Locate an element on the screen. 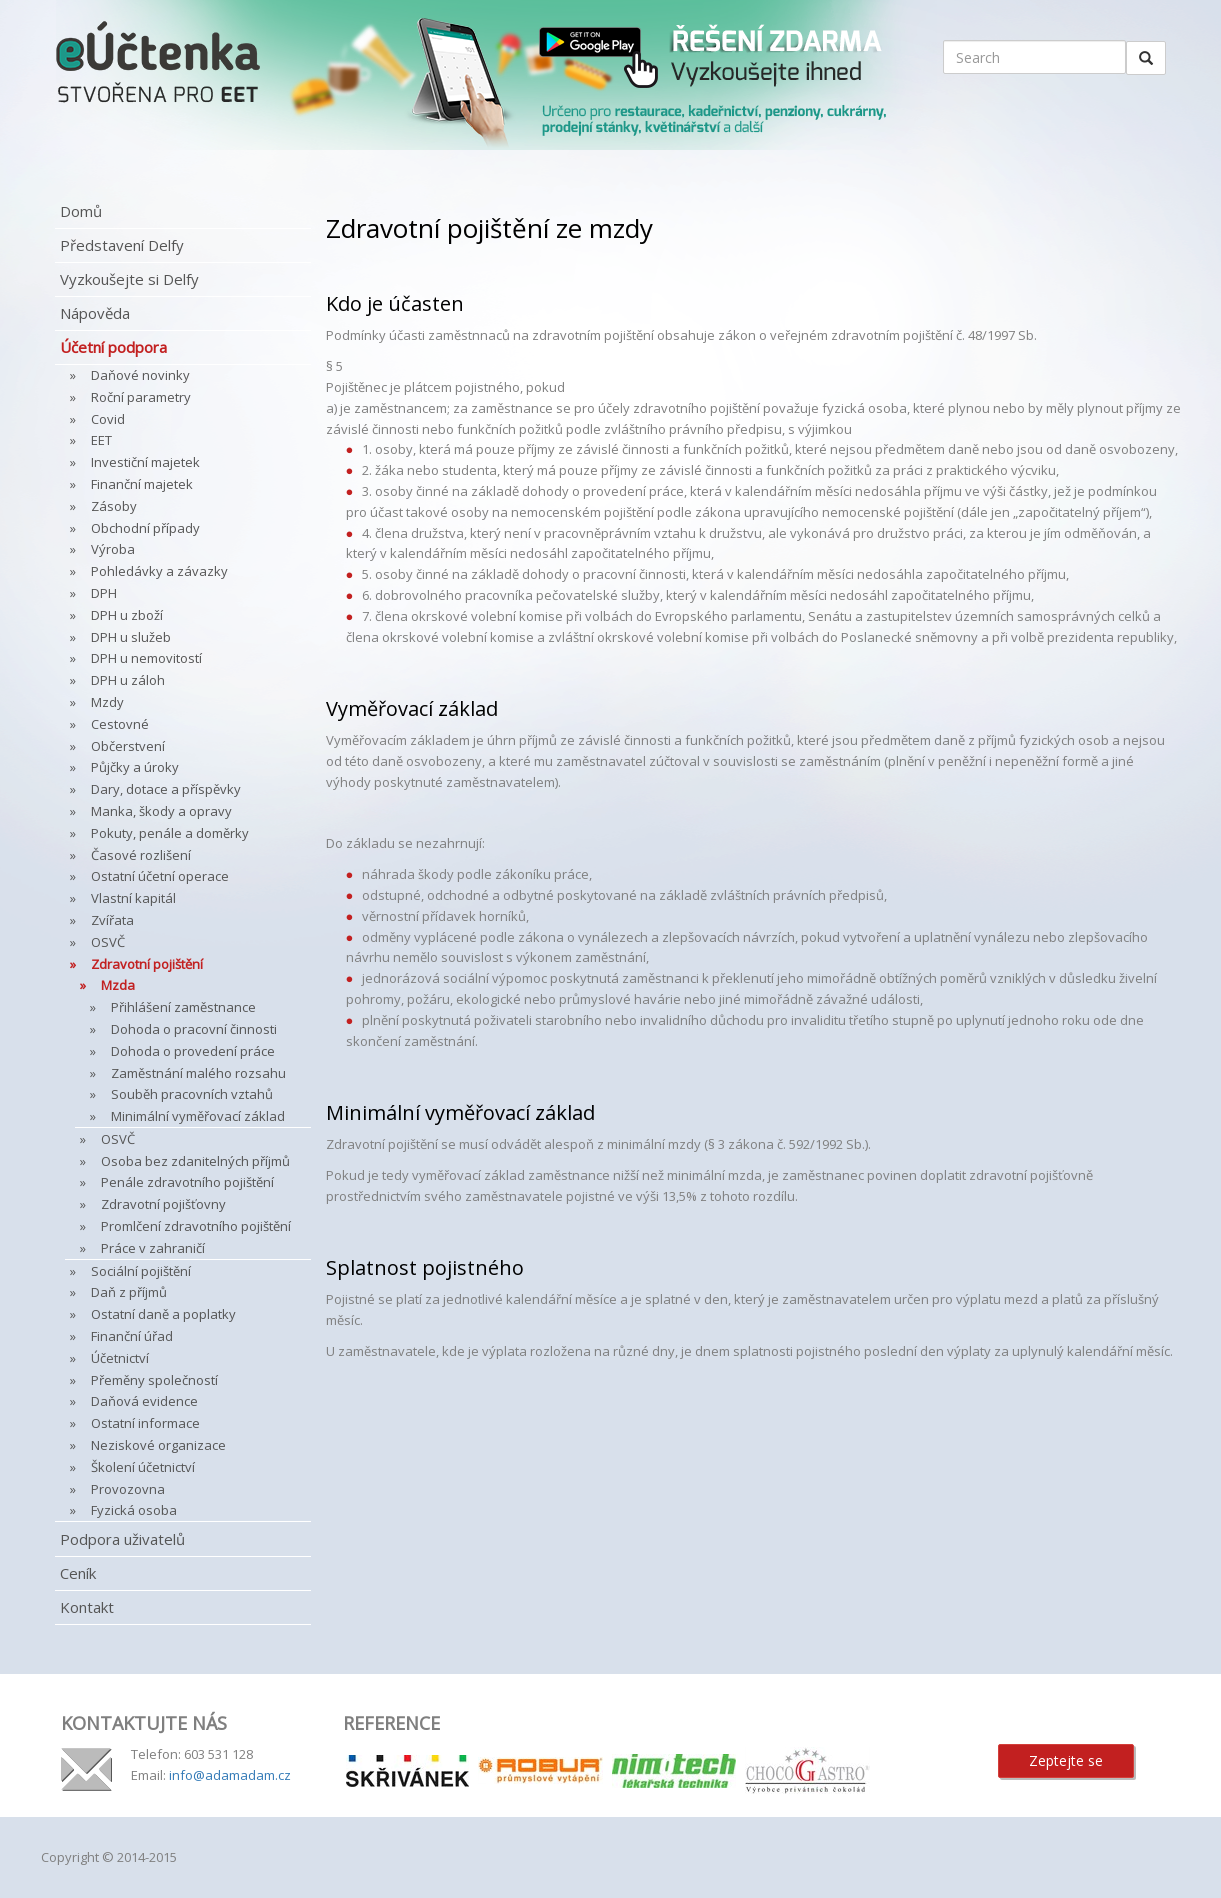 This screenshot has width=1221, height=1898. Covid is located at coordinates (108, 419).